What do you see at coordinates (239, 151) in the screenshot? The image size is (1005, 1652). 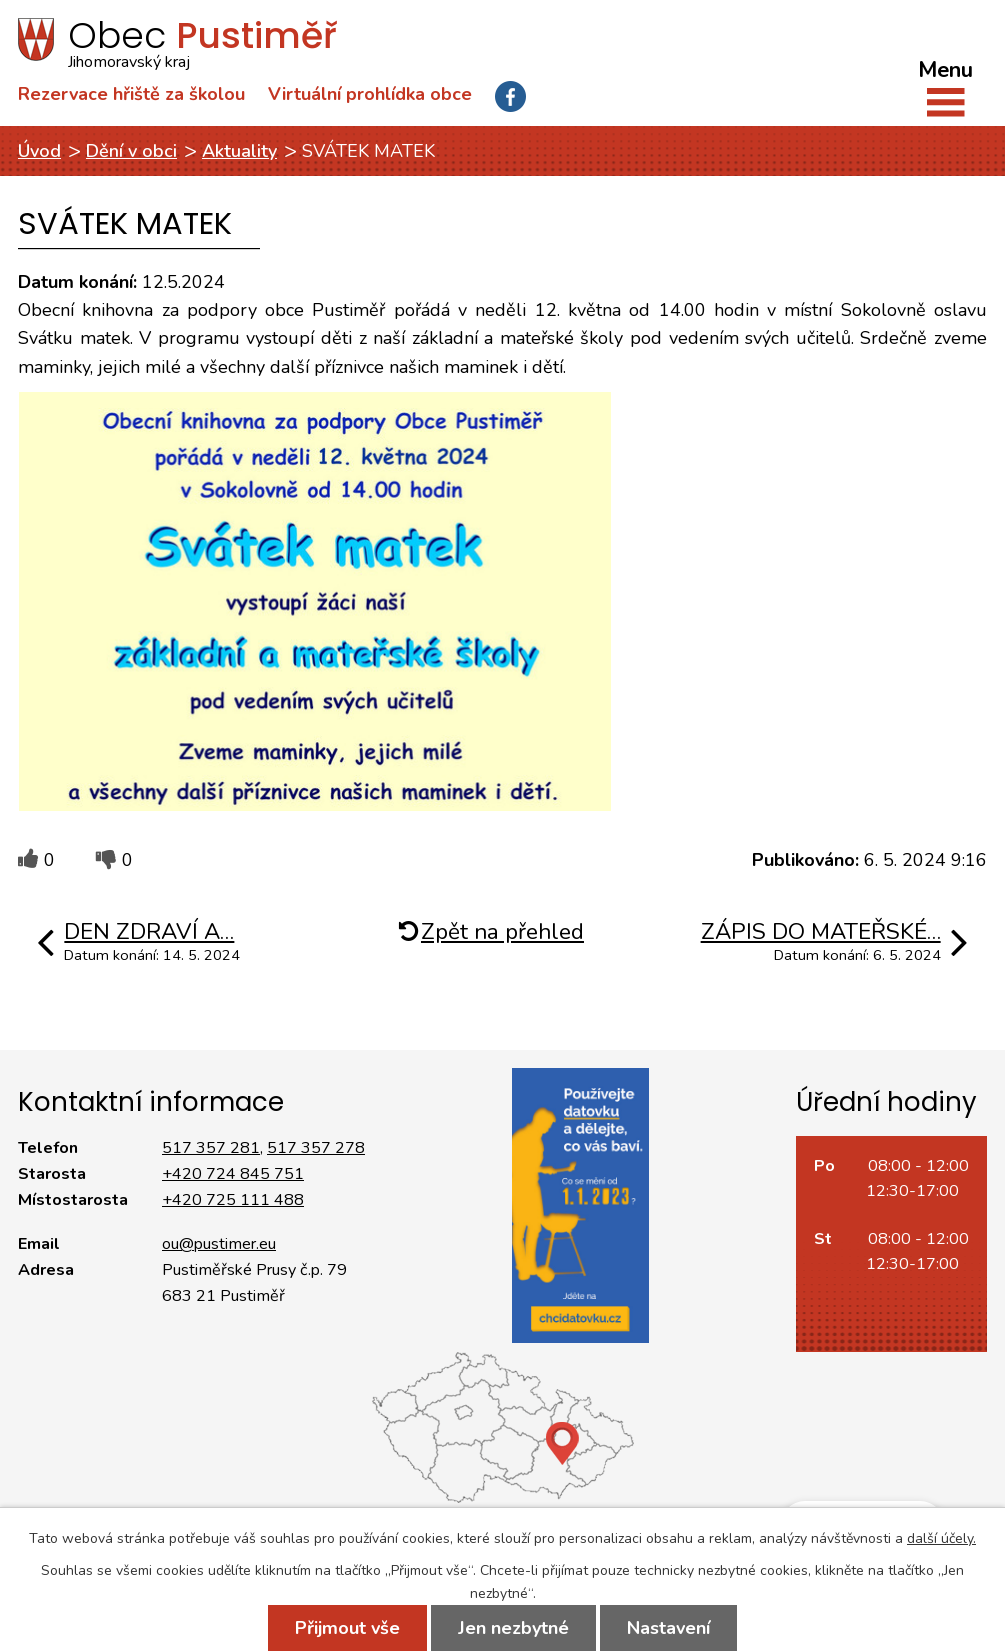 I see `Aktuality` at bounding box center [239, 151].